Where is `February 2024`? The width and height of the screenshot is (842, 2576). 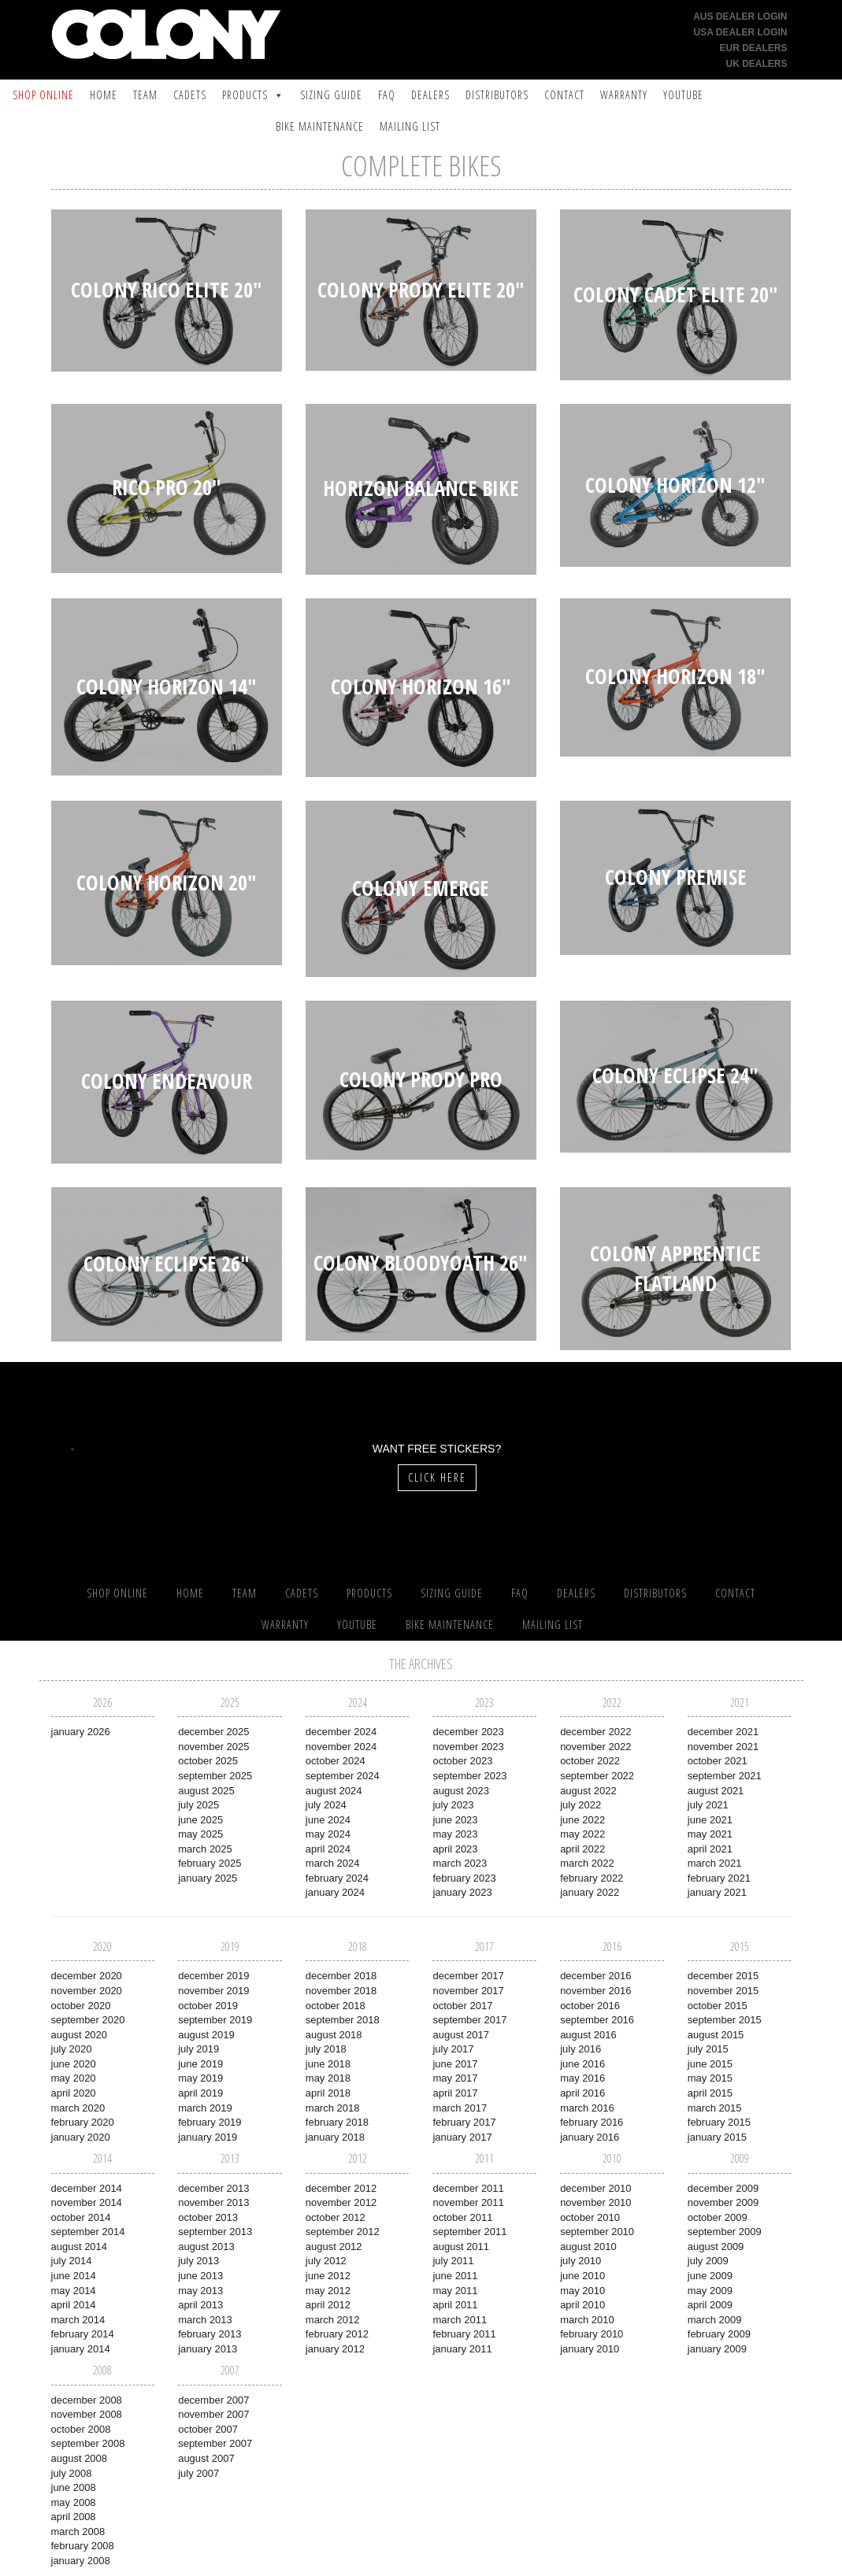 February 2024 is located at coordinates (337, 1878).